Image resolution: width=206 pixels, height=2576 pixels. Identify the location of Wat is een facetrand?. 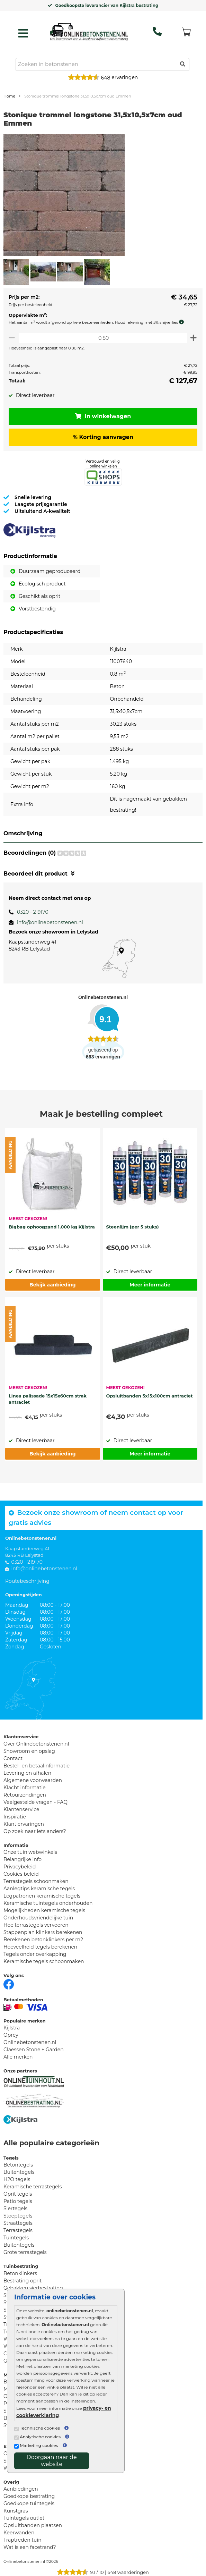
(29, 2547).